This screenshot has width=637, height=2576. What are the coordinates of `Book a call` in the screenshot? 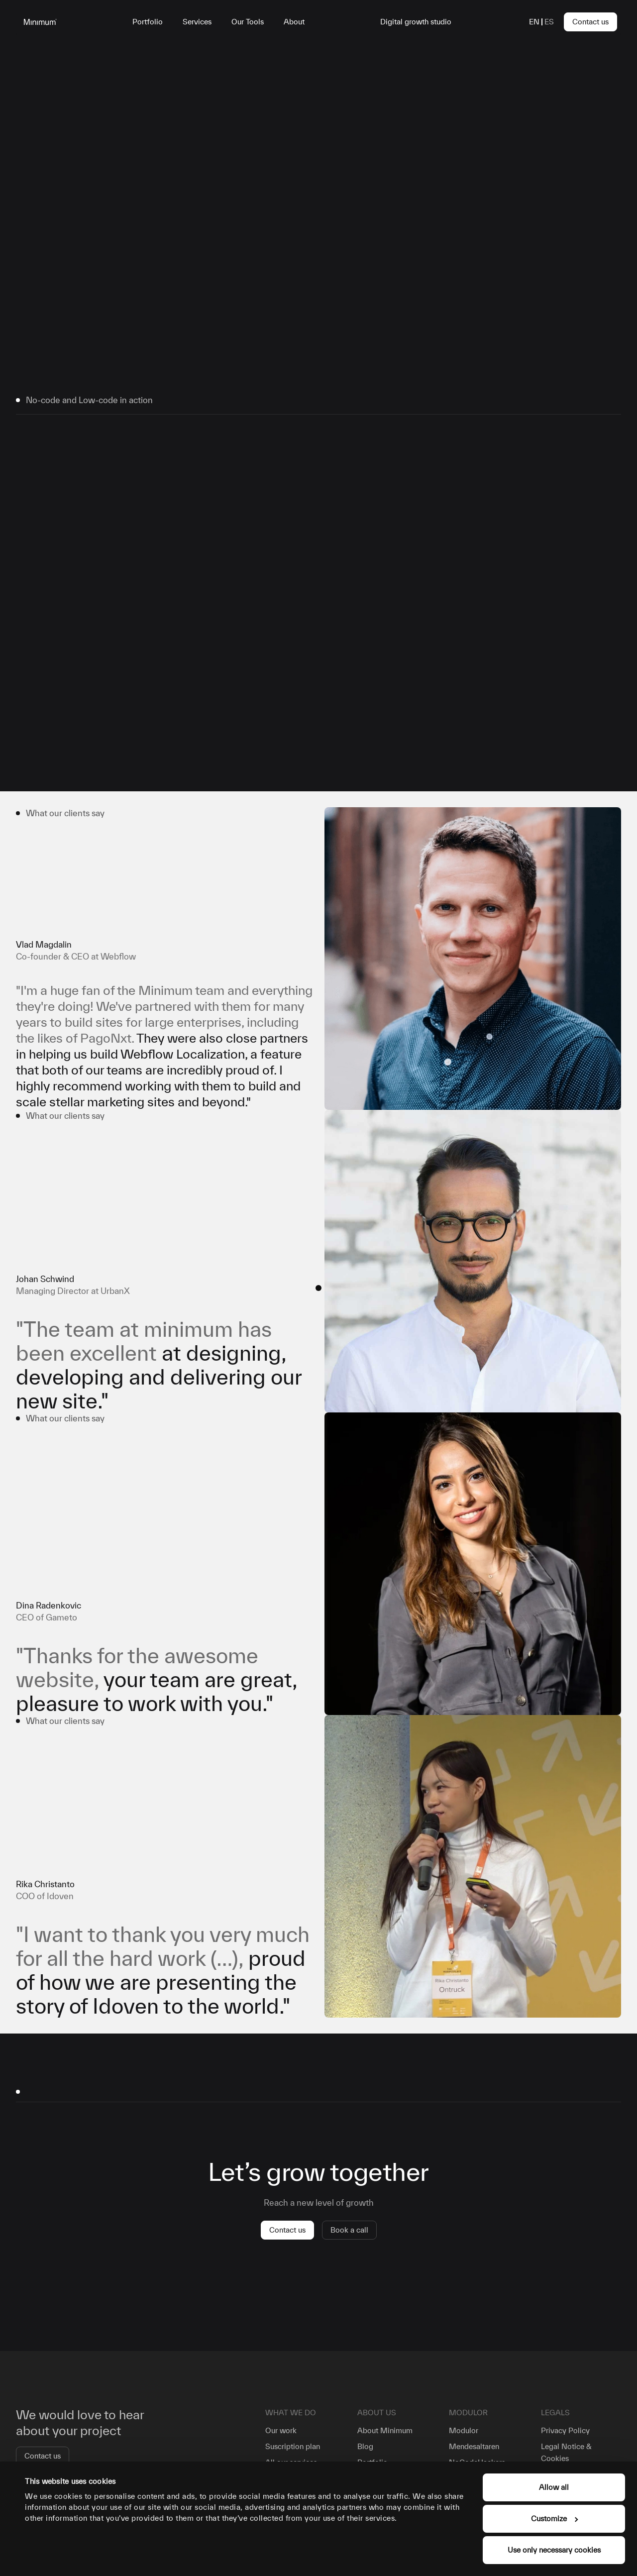 It's located at (349, 2230).